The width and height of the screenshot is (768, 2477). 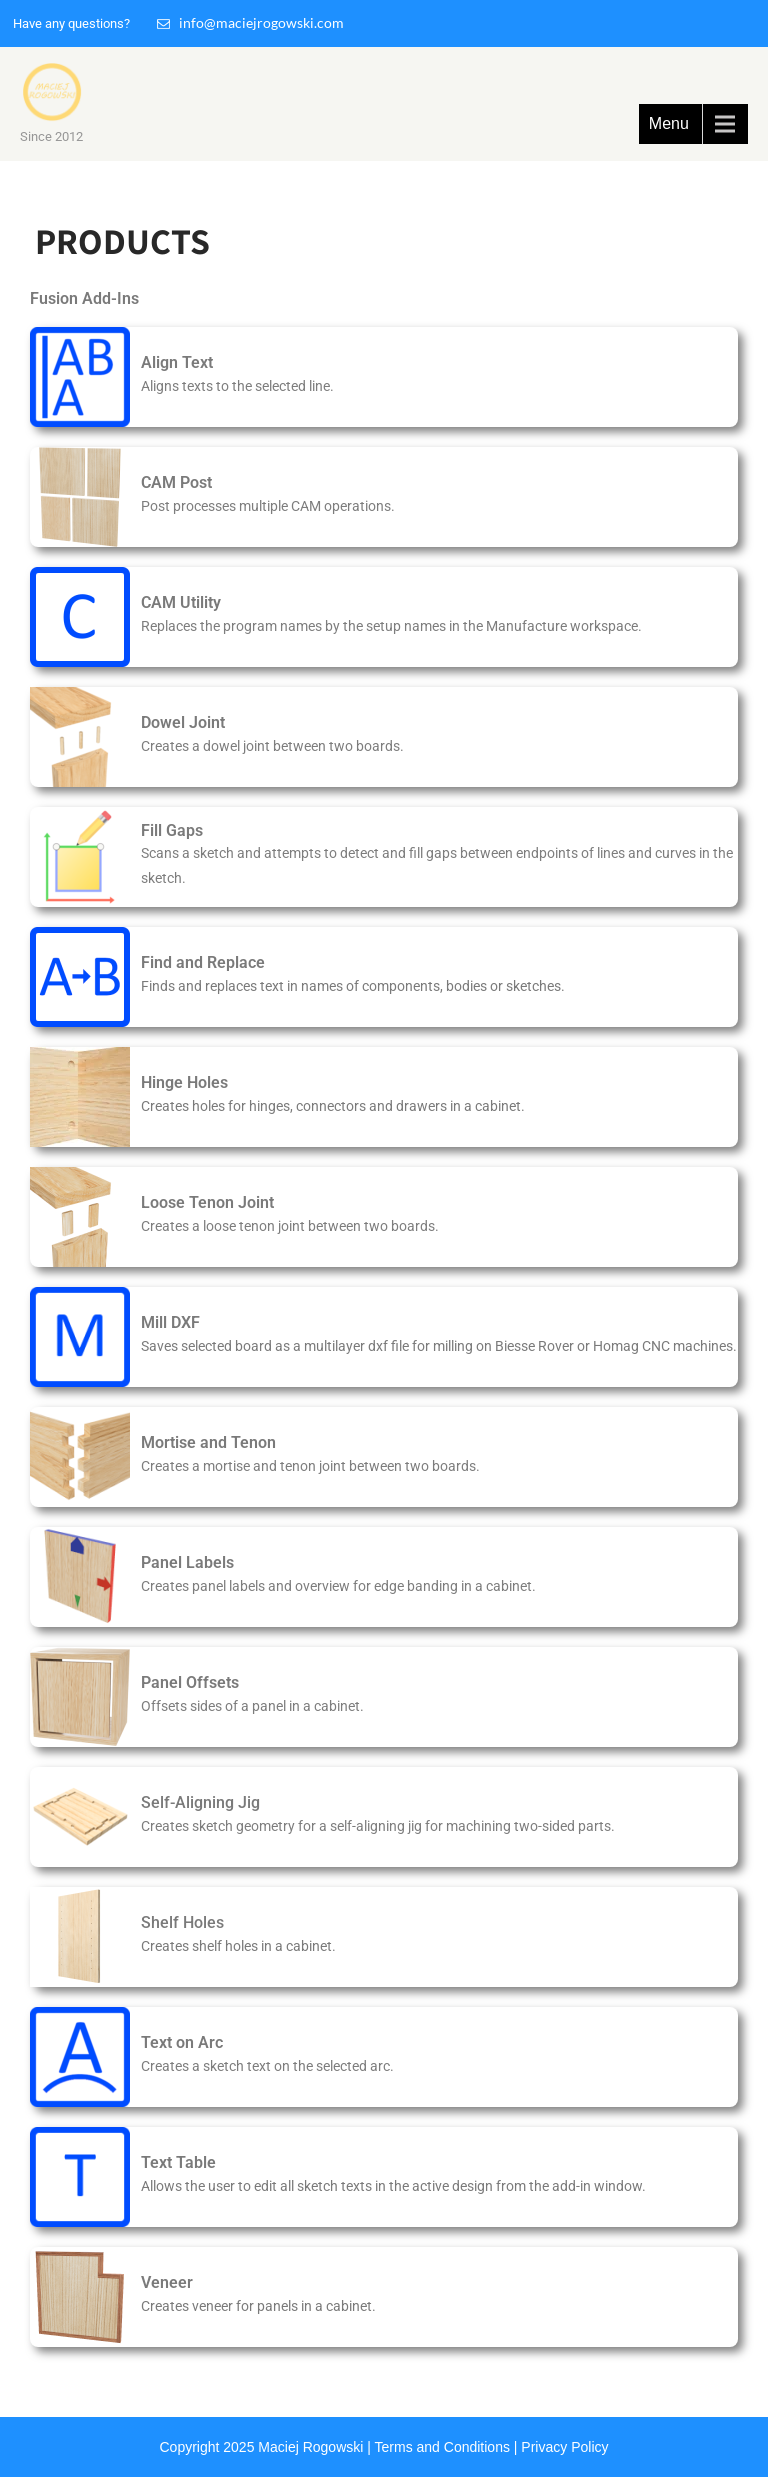 What do you see at coordinates (190, 1682) in the screenshot?
I see `Panel Offsets` at bounding box center [190, 1682].